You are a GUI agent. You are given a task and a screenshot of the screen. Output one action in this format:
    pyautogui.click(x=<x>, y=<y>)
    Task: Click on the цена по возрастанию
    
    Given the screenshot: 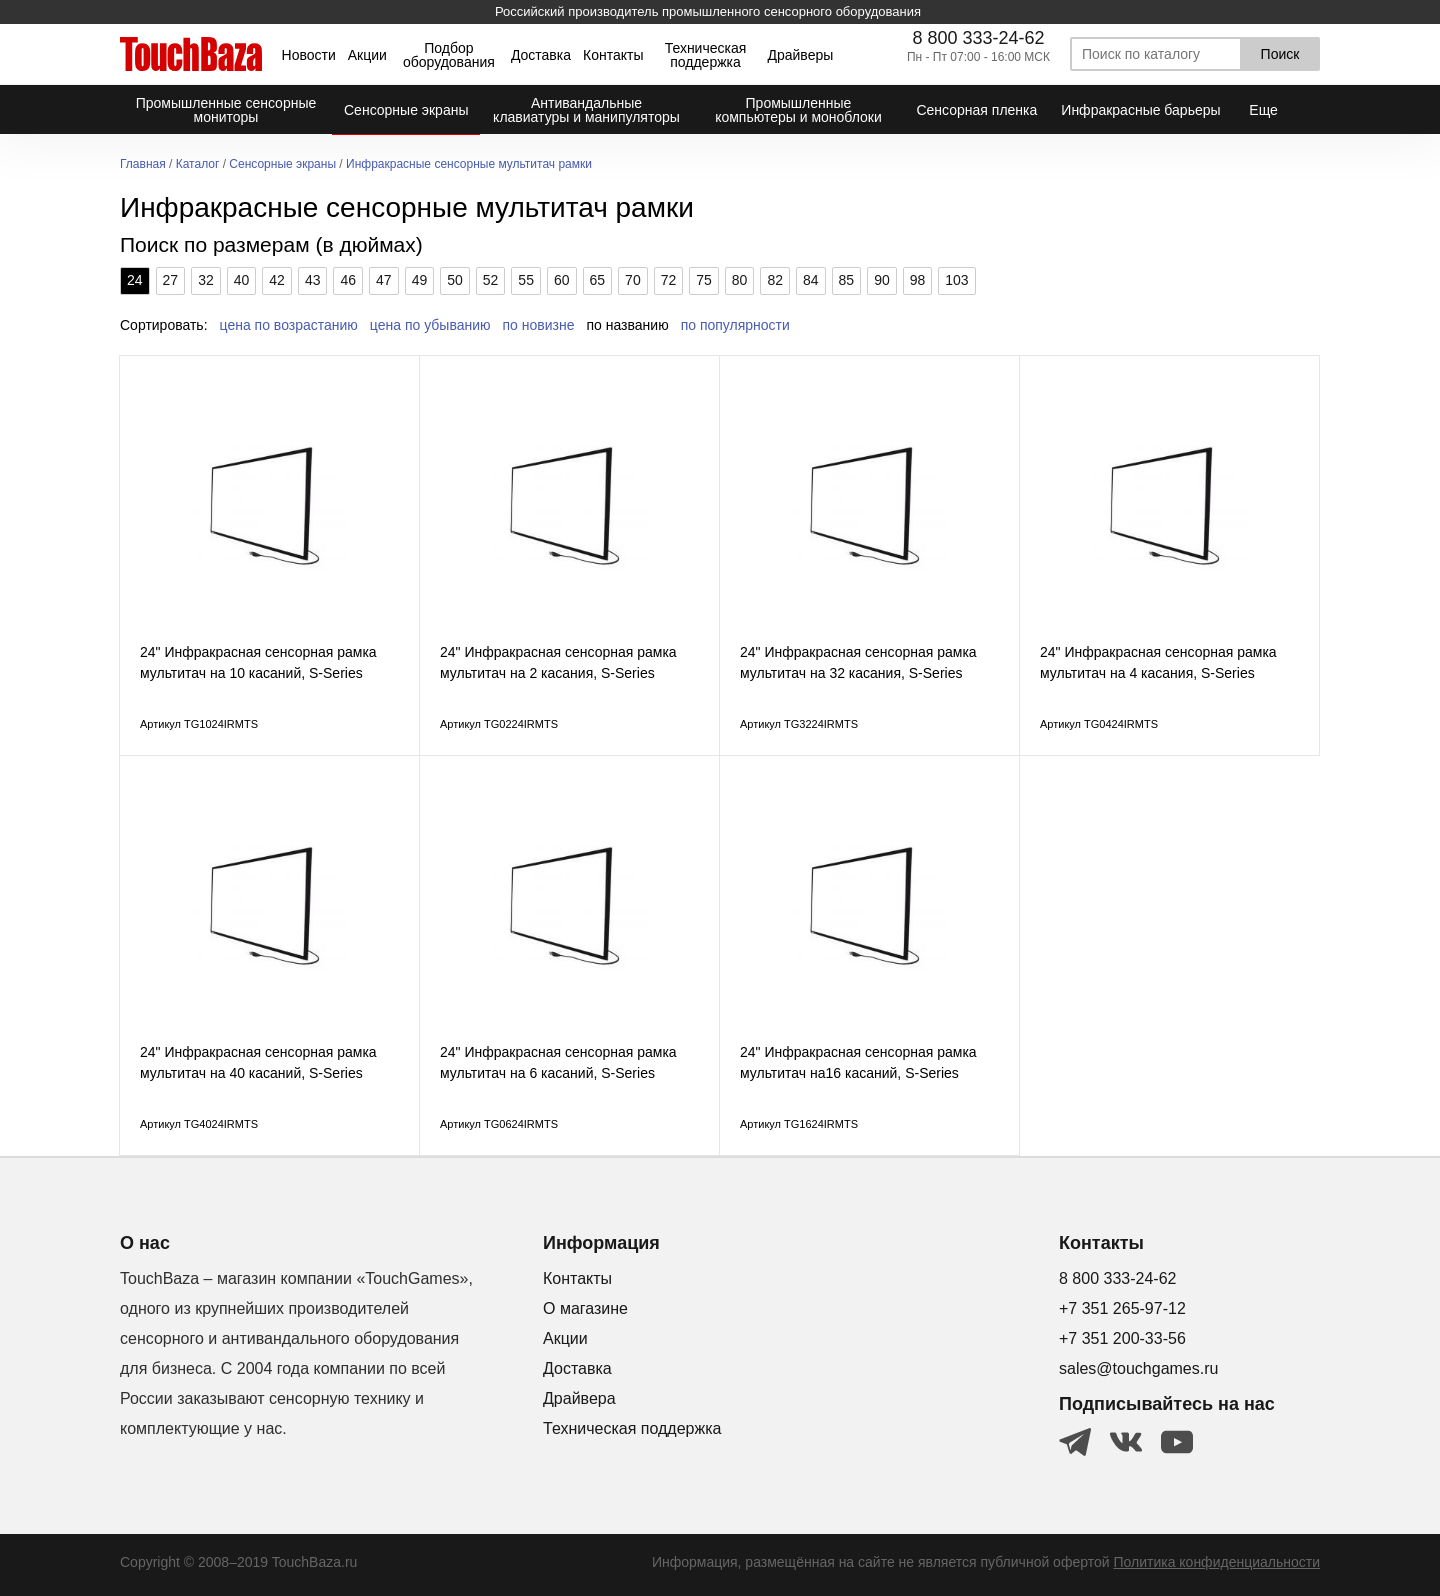 What is the action you would take?
    pyautogui.click(x=289, y=325)
    